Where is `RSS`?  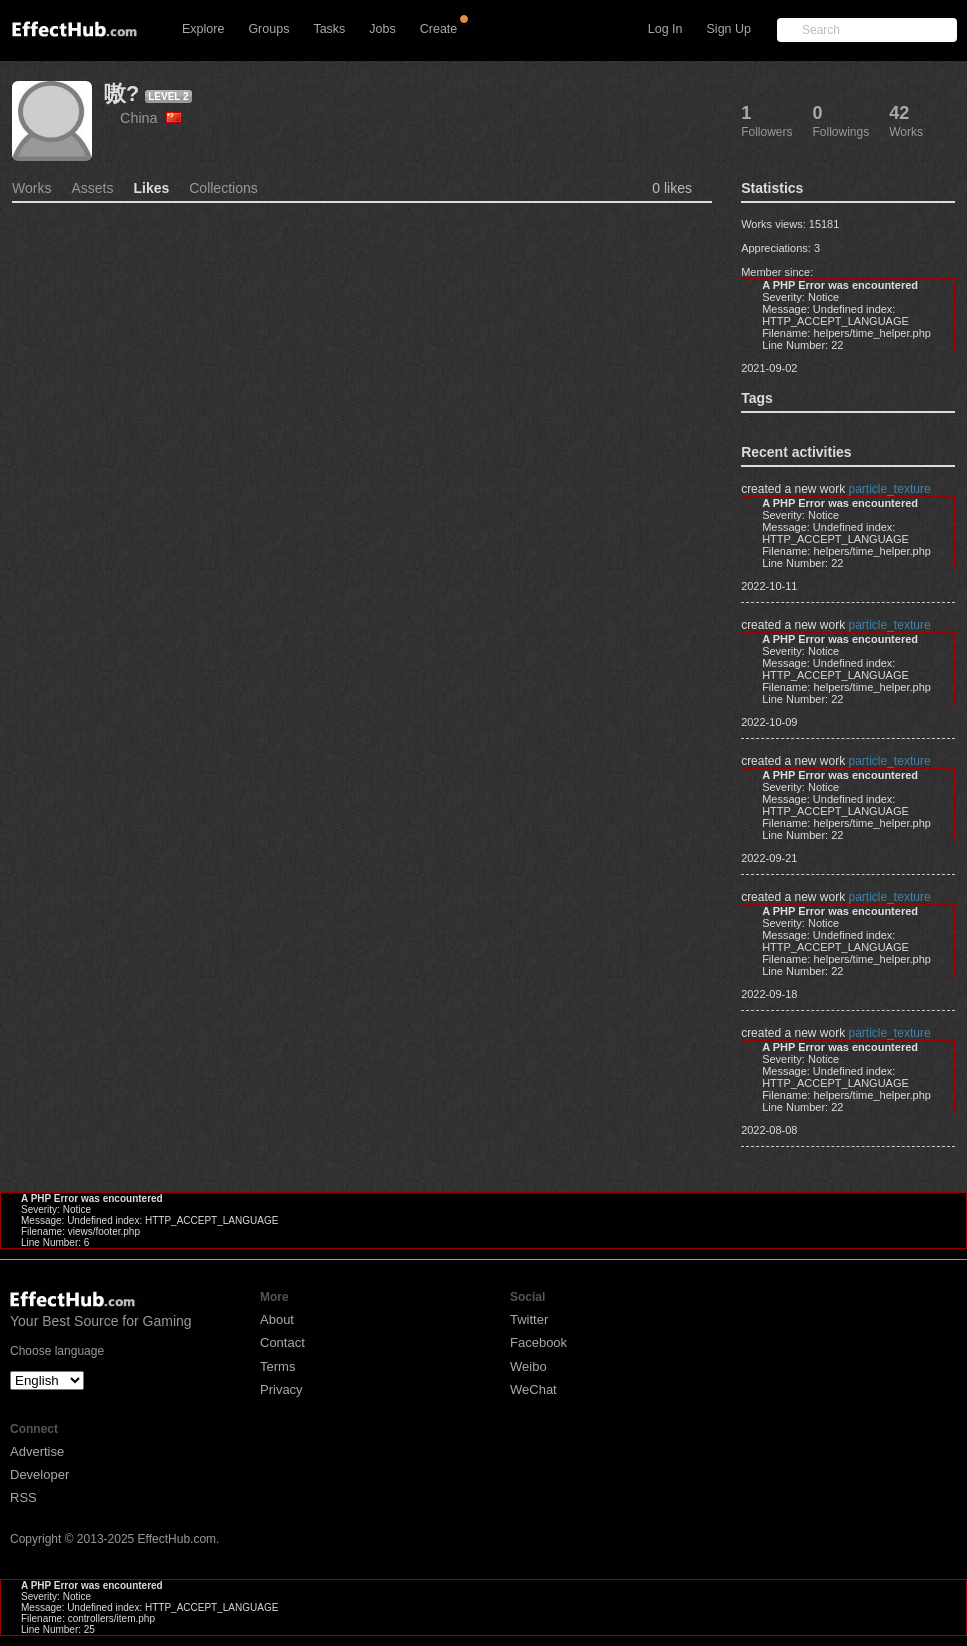 RSS is located at coordinates (23, 1497).